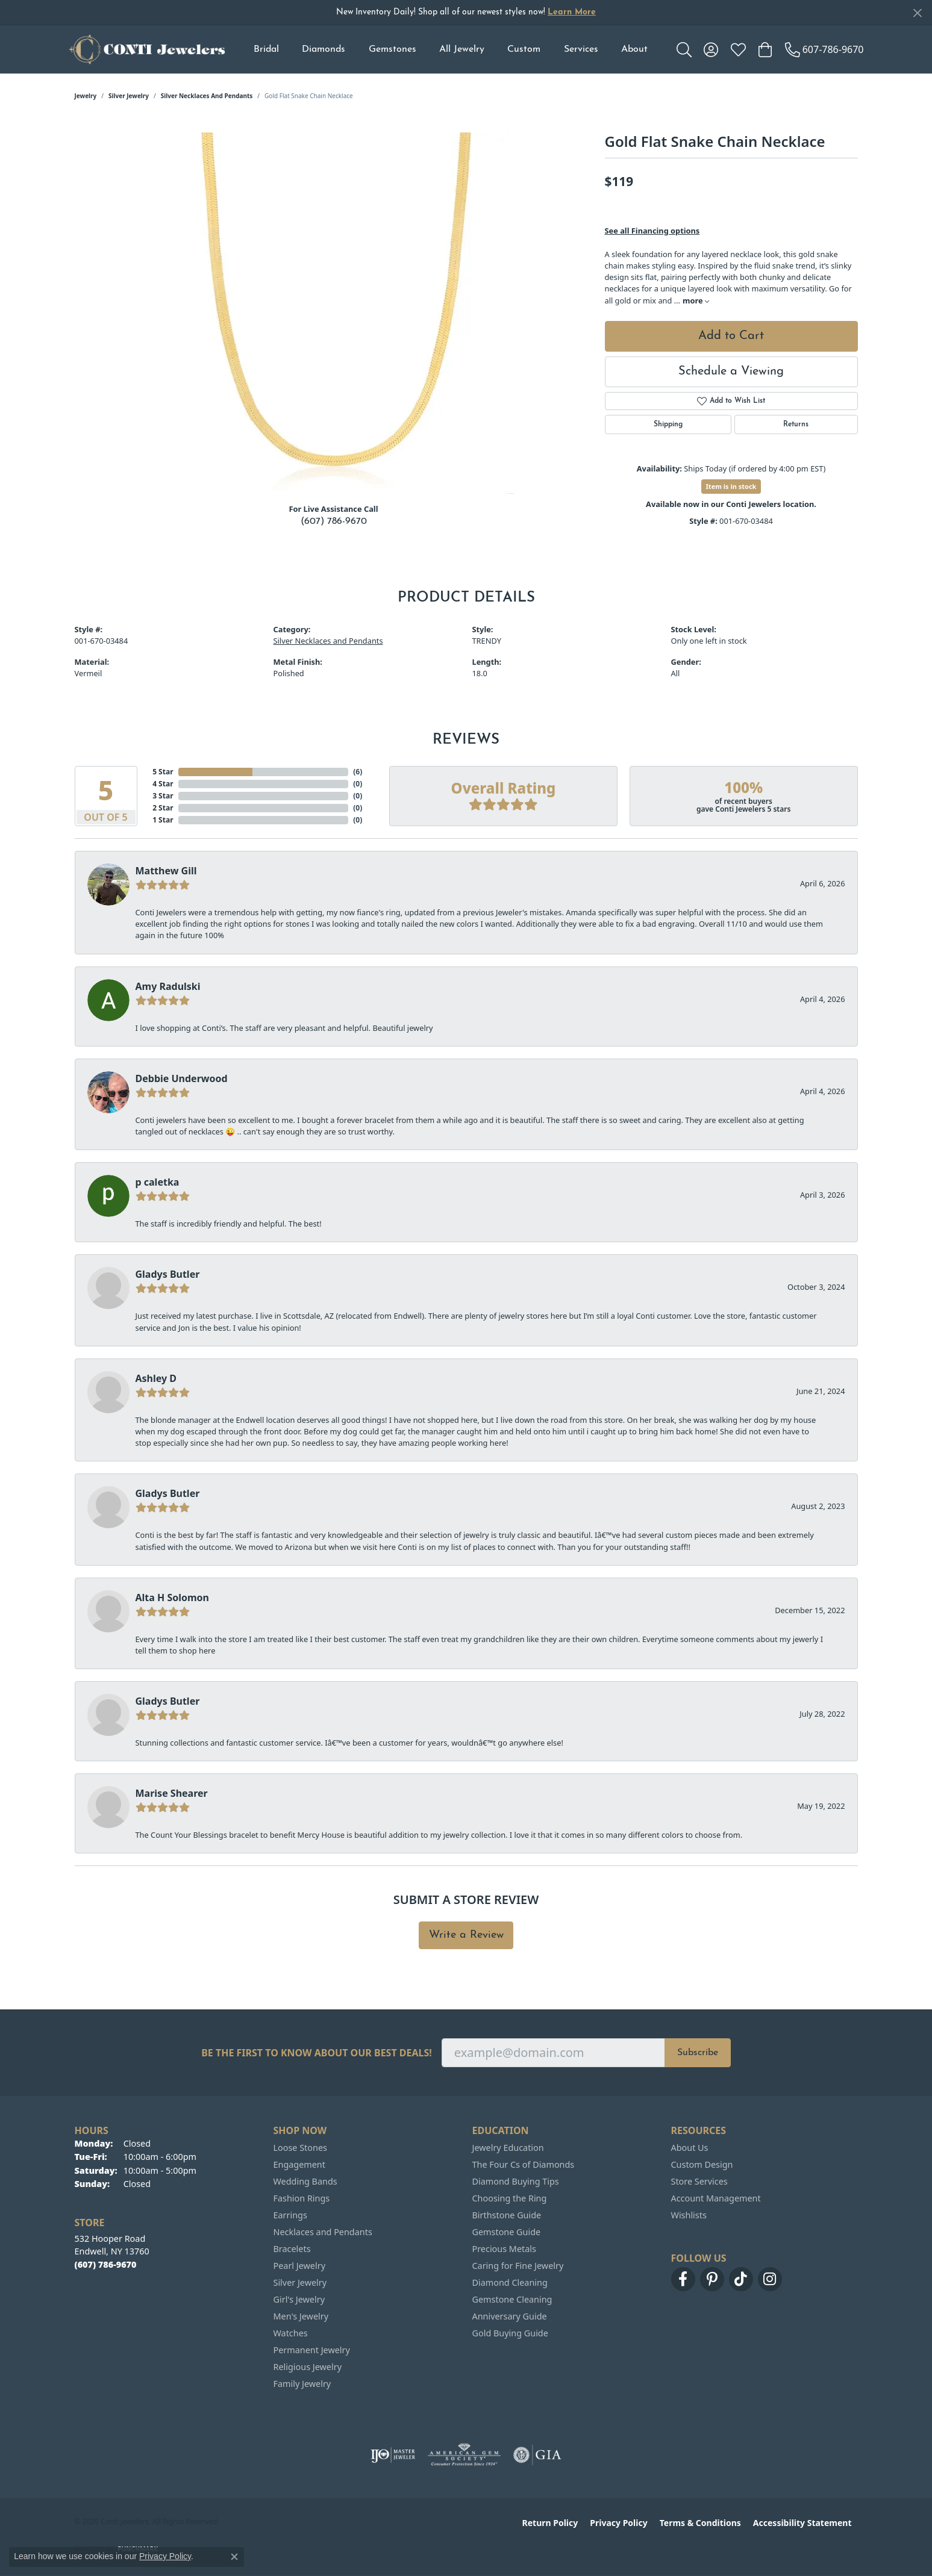  I want to click on Services, so click(581, 49).